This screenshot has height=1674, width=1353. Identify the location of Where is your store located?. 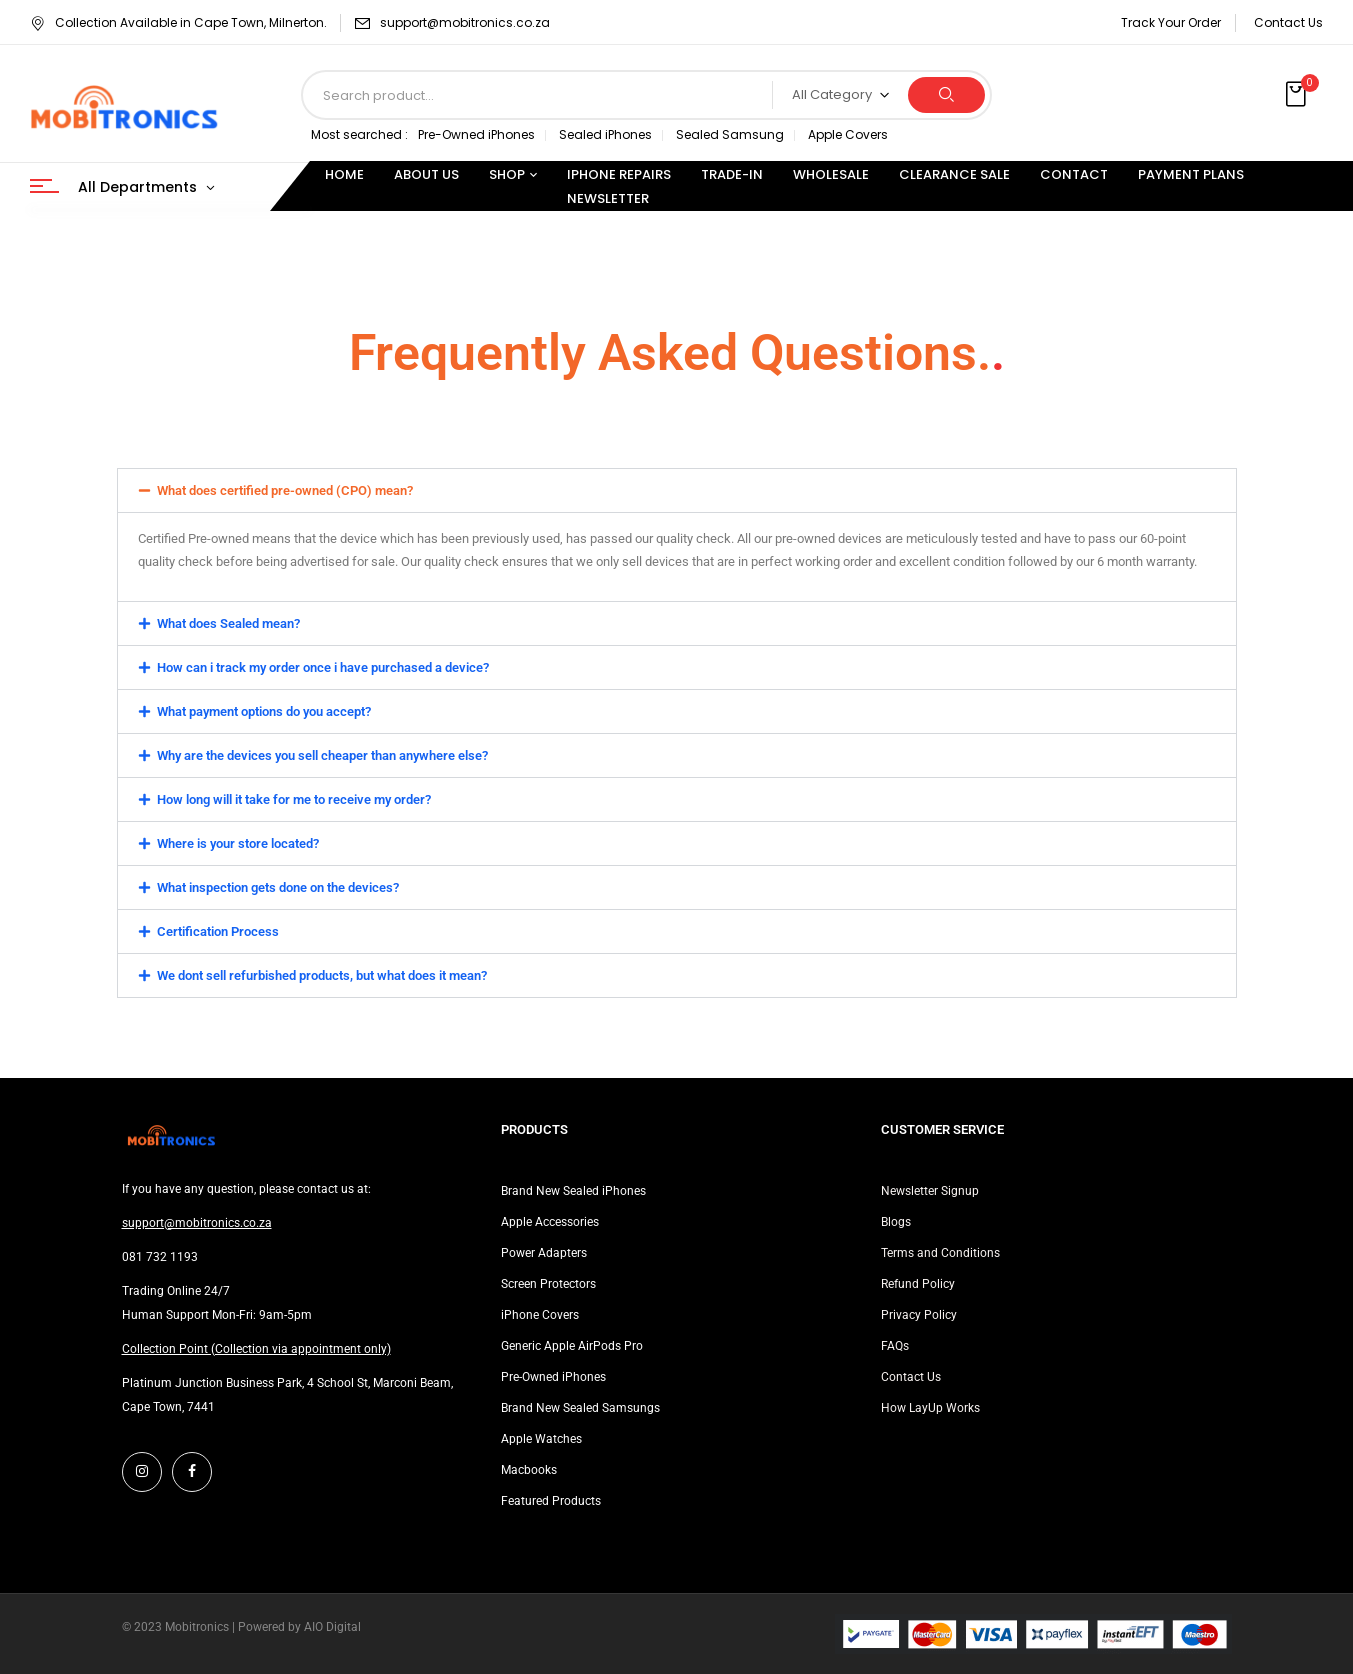
(238, 843).